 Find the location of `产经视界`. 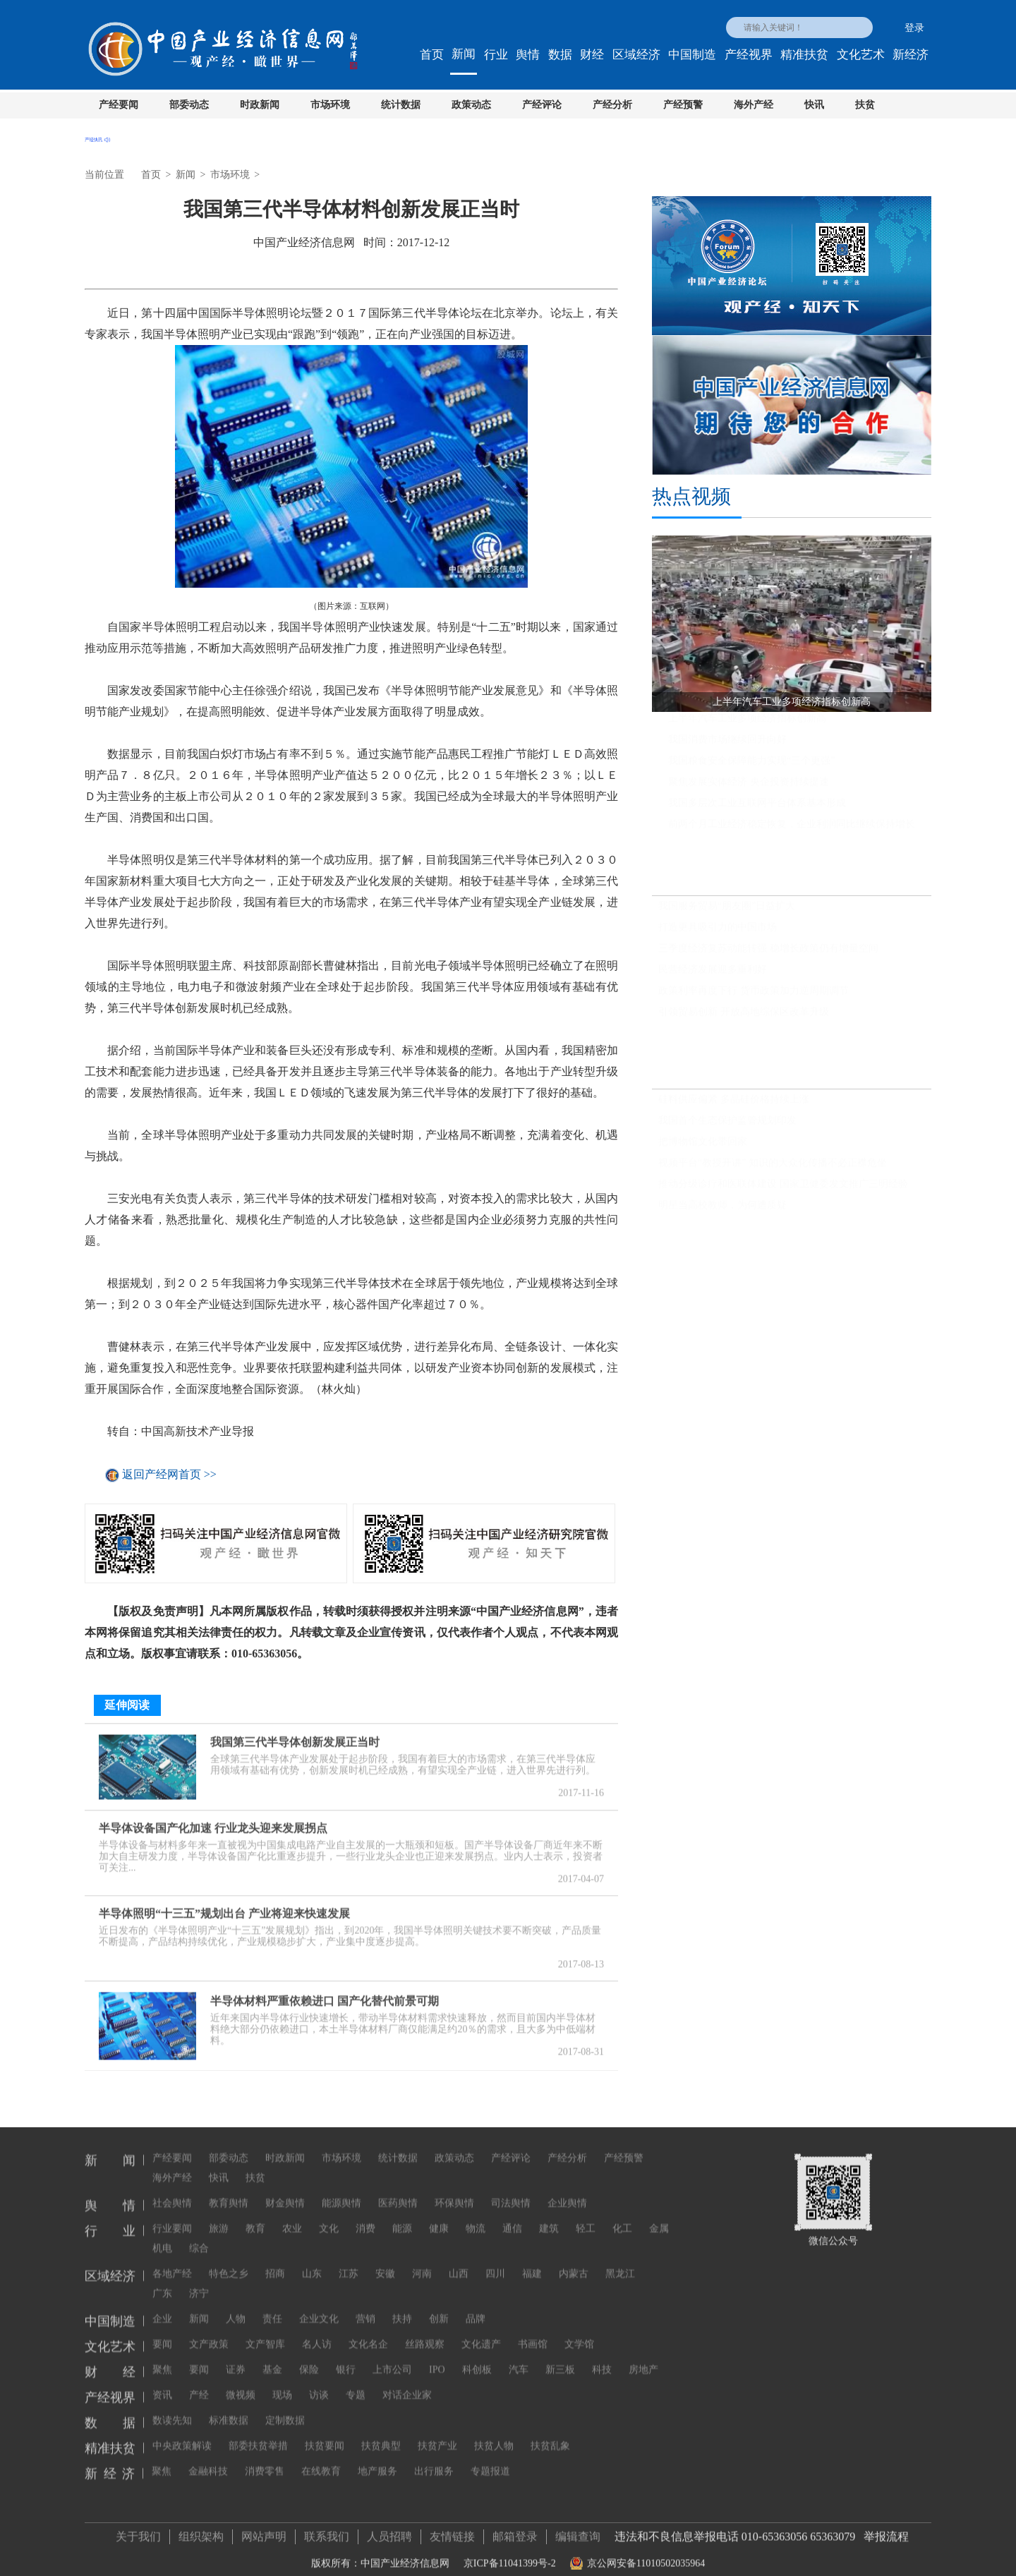

产经视界 is located at coordinates (749, 54).